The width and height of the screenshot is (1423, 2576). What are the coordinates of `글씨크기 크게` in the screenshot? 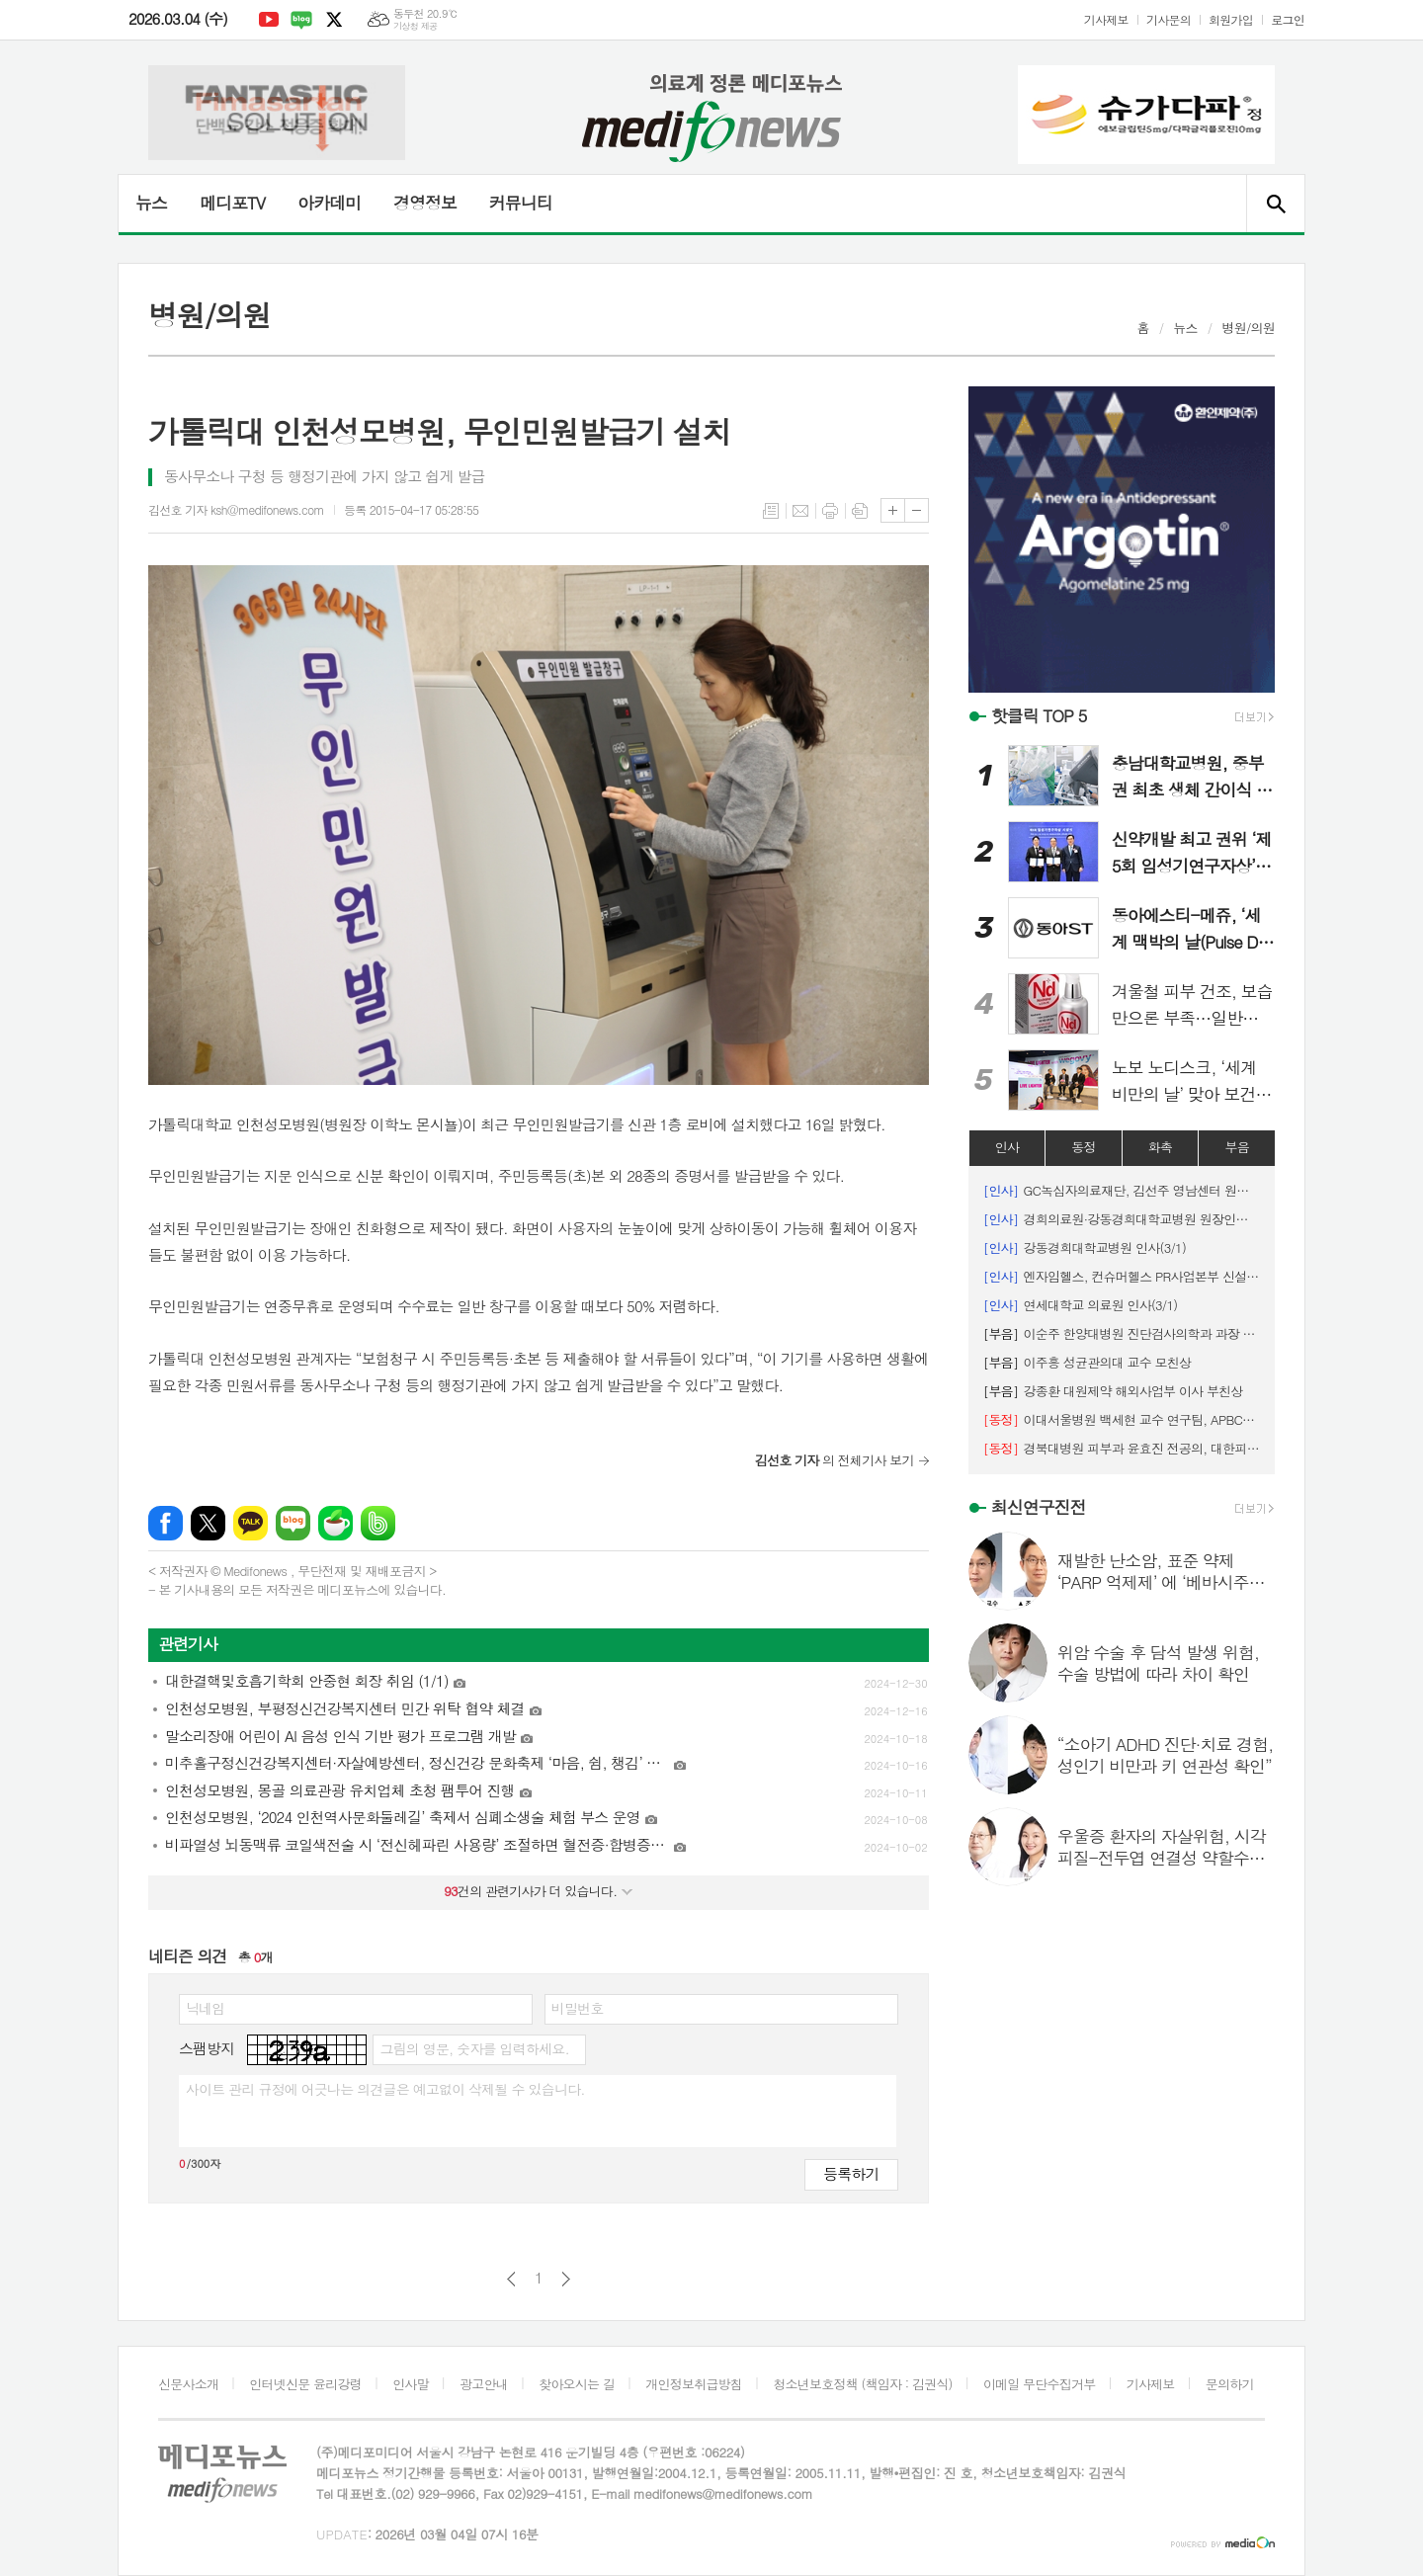 It's located at (892, 510).